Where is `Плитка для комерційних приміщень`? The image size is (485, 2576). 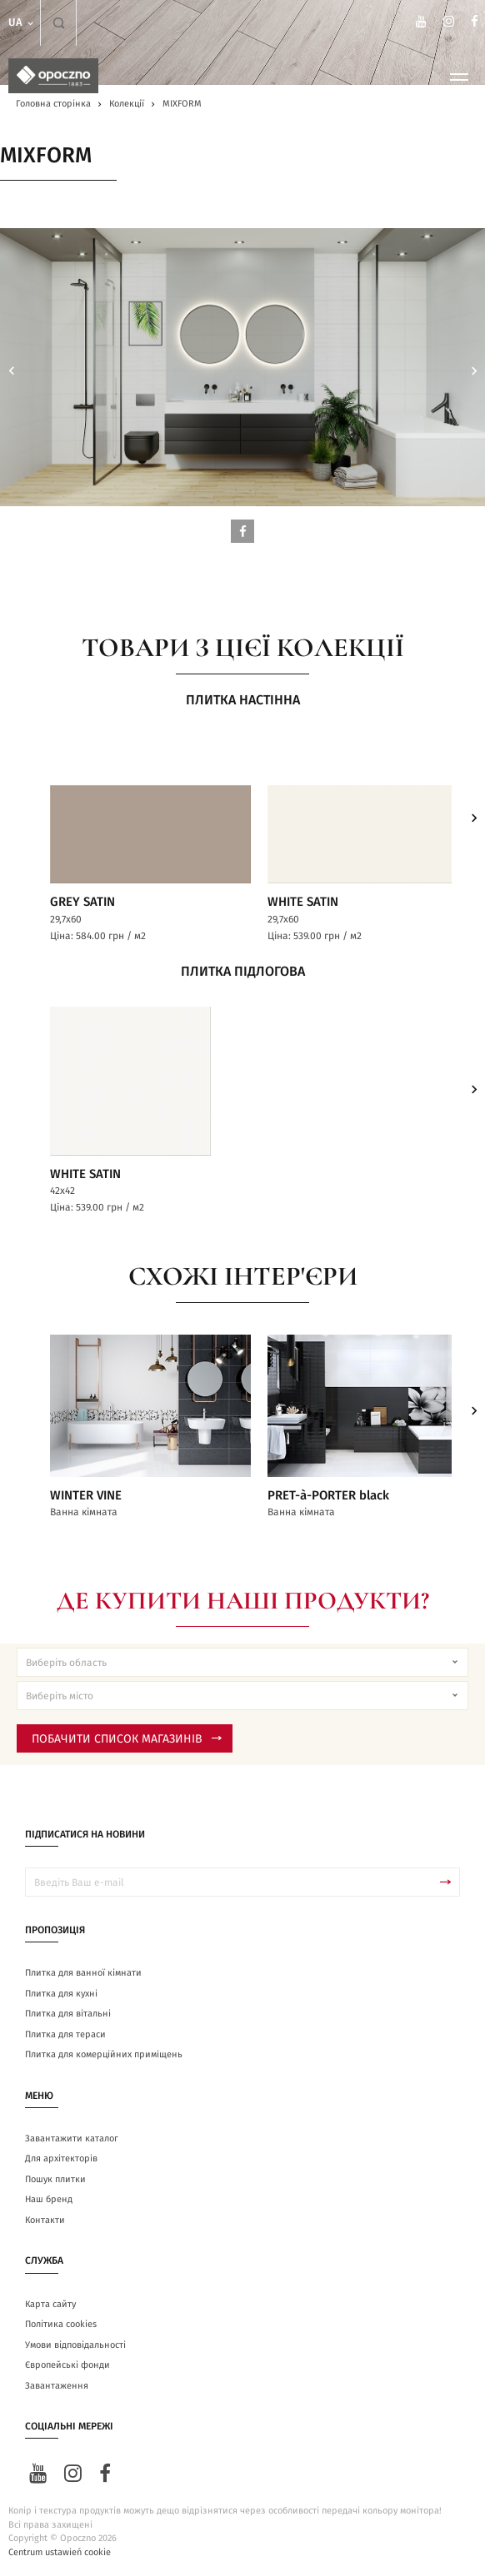
Плитка для комерційних приміщень is located at coordinates (103, 2054).